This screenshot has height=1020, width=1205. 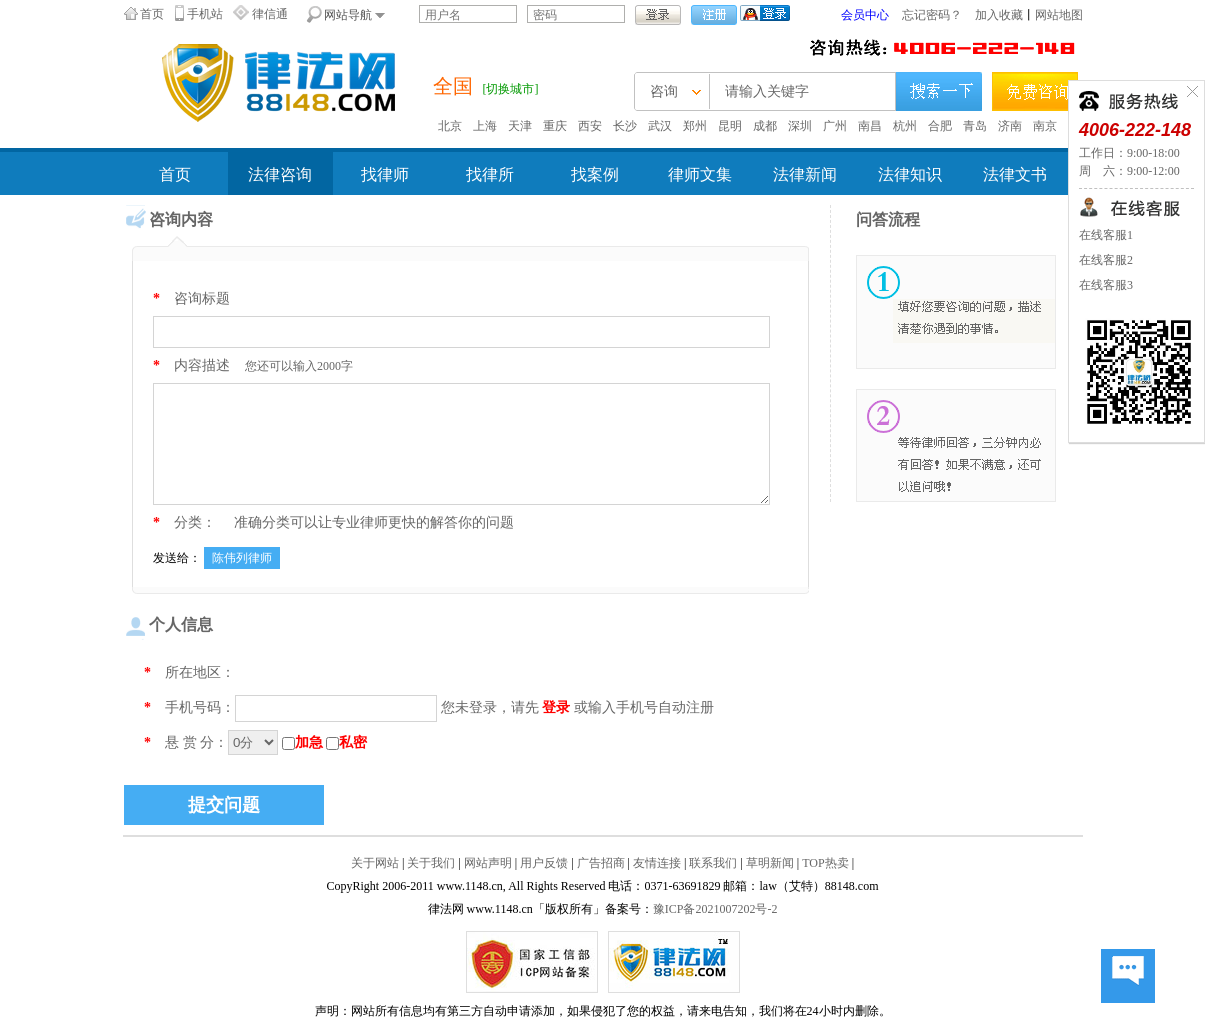 I want to click on 广告招商, so click(x=601, y=863).